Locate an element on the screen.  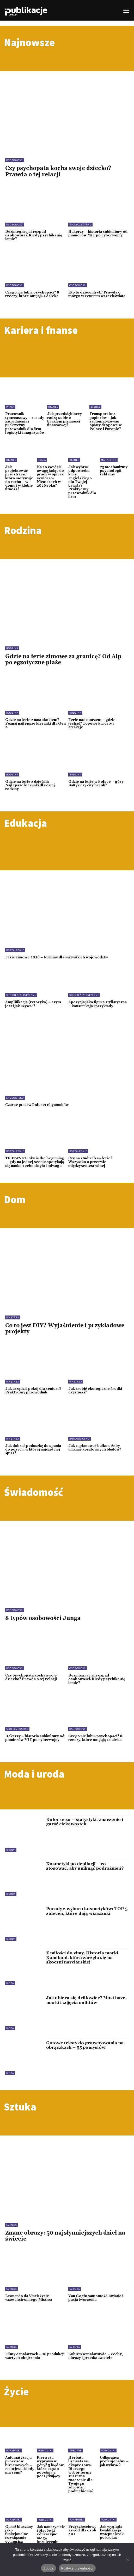
Wnętrza is located at coordinates (12, 1317).